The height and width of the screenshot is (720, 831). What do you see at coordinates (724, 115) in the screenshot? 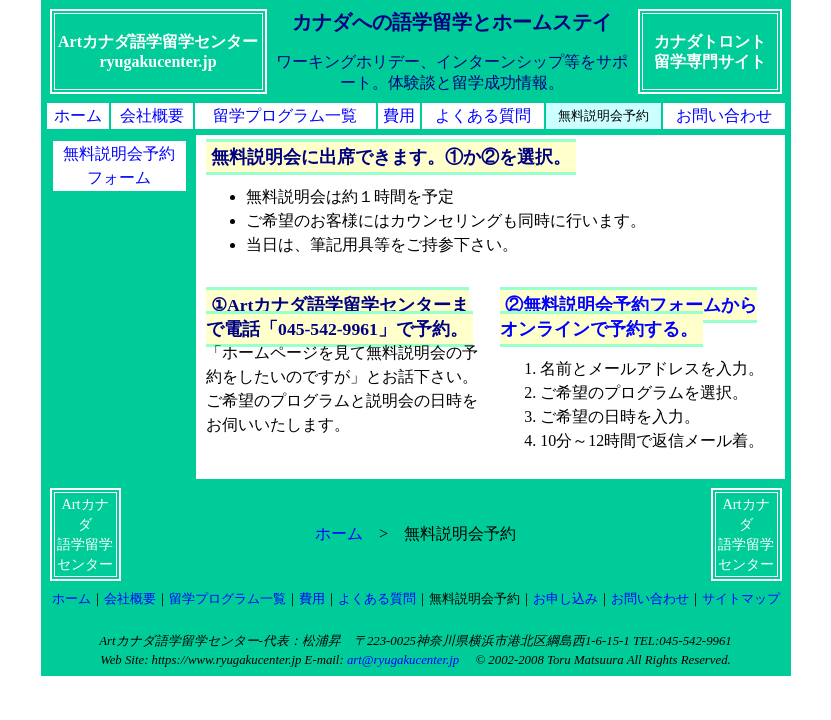
I see `お問い合わせ` at bounding box center [724, 115].